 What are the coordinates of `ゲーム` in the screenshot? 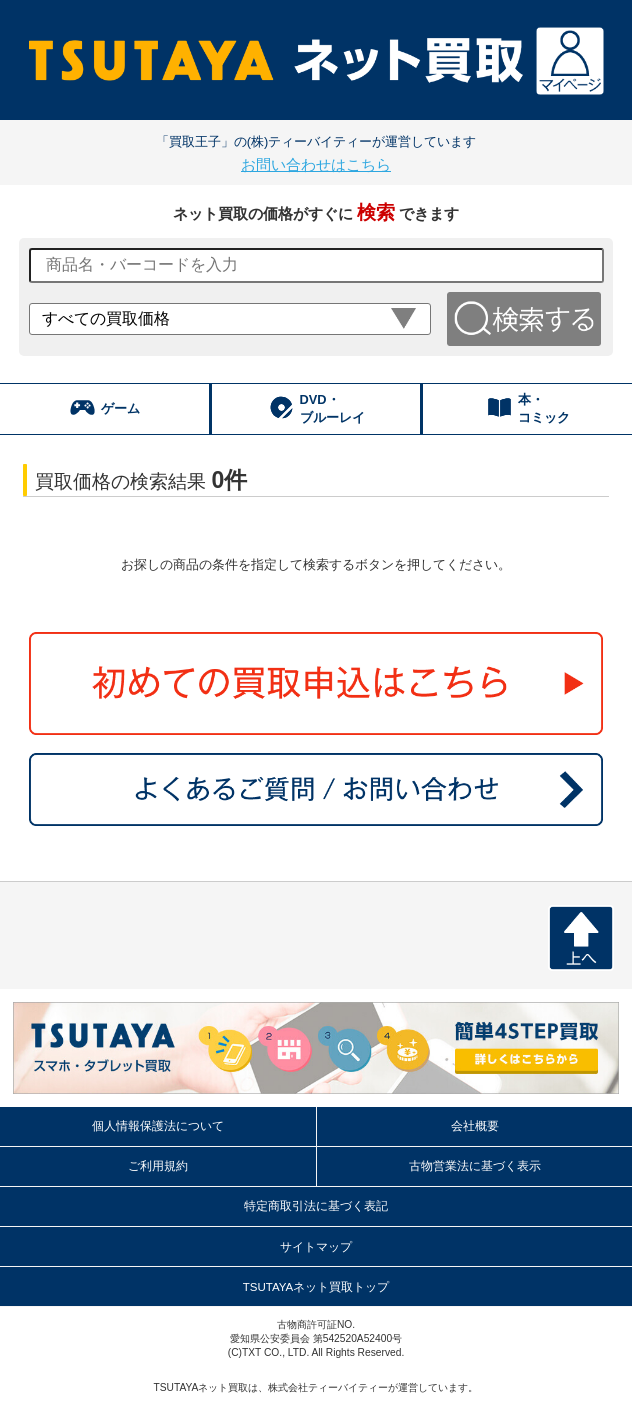 It's located at (104, 407).